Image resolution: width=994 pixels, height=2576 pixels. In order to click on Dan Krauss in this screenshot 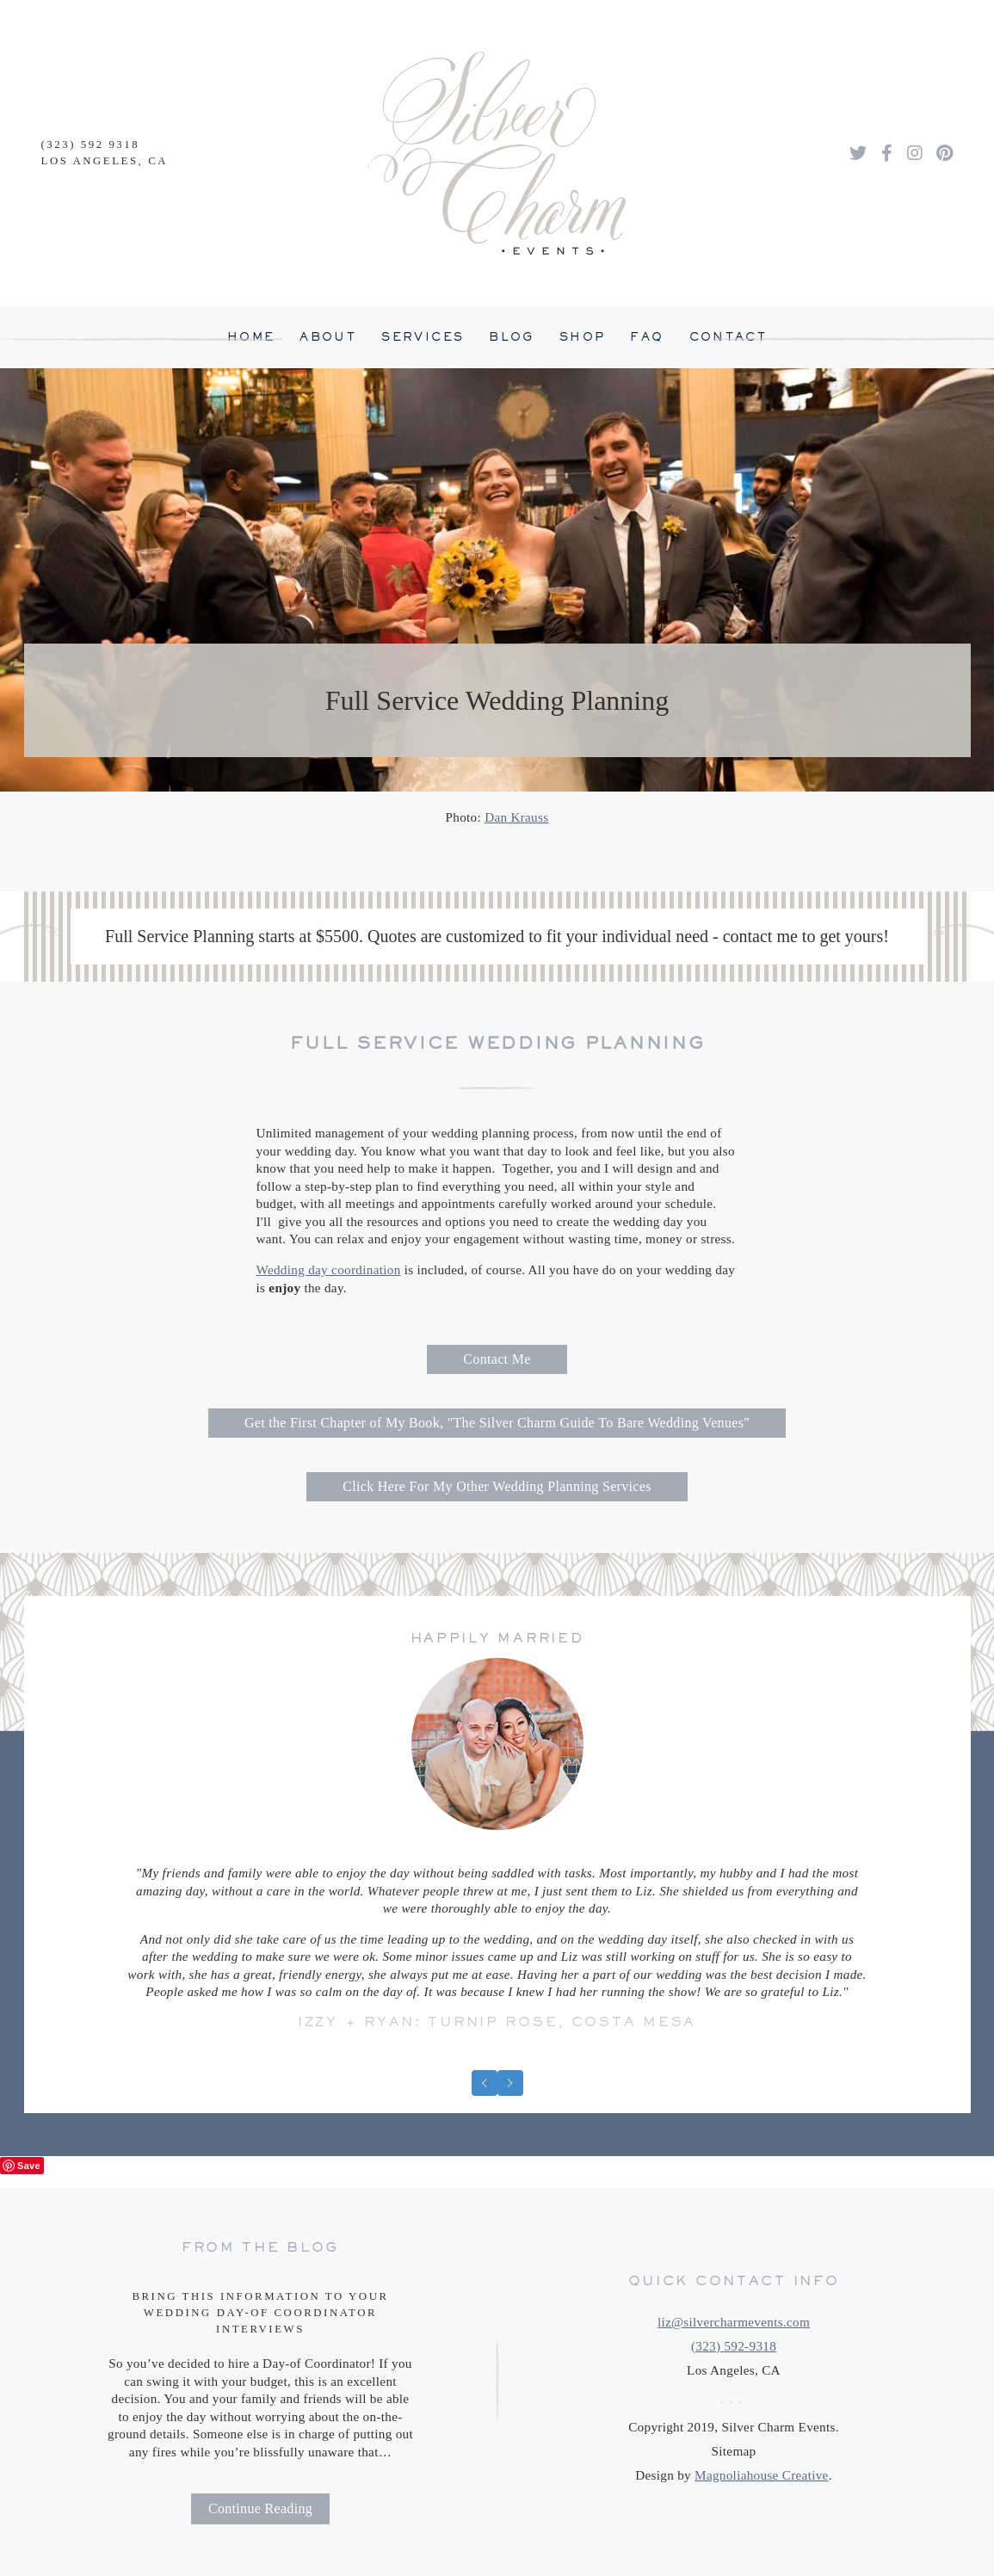, I will do `click(516, 817)`.